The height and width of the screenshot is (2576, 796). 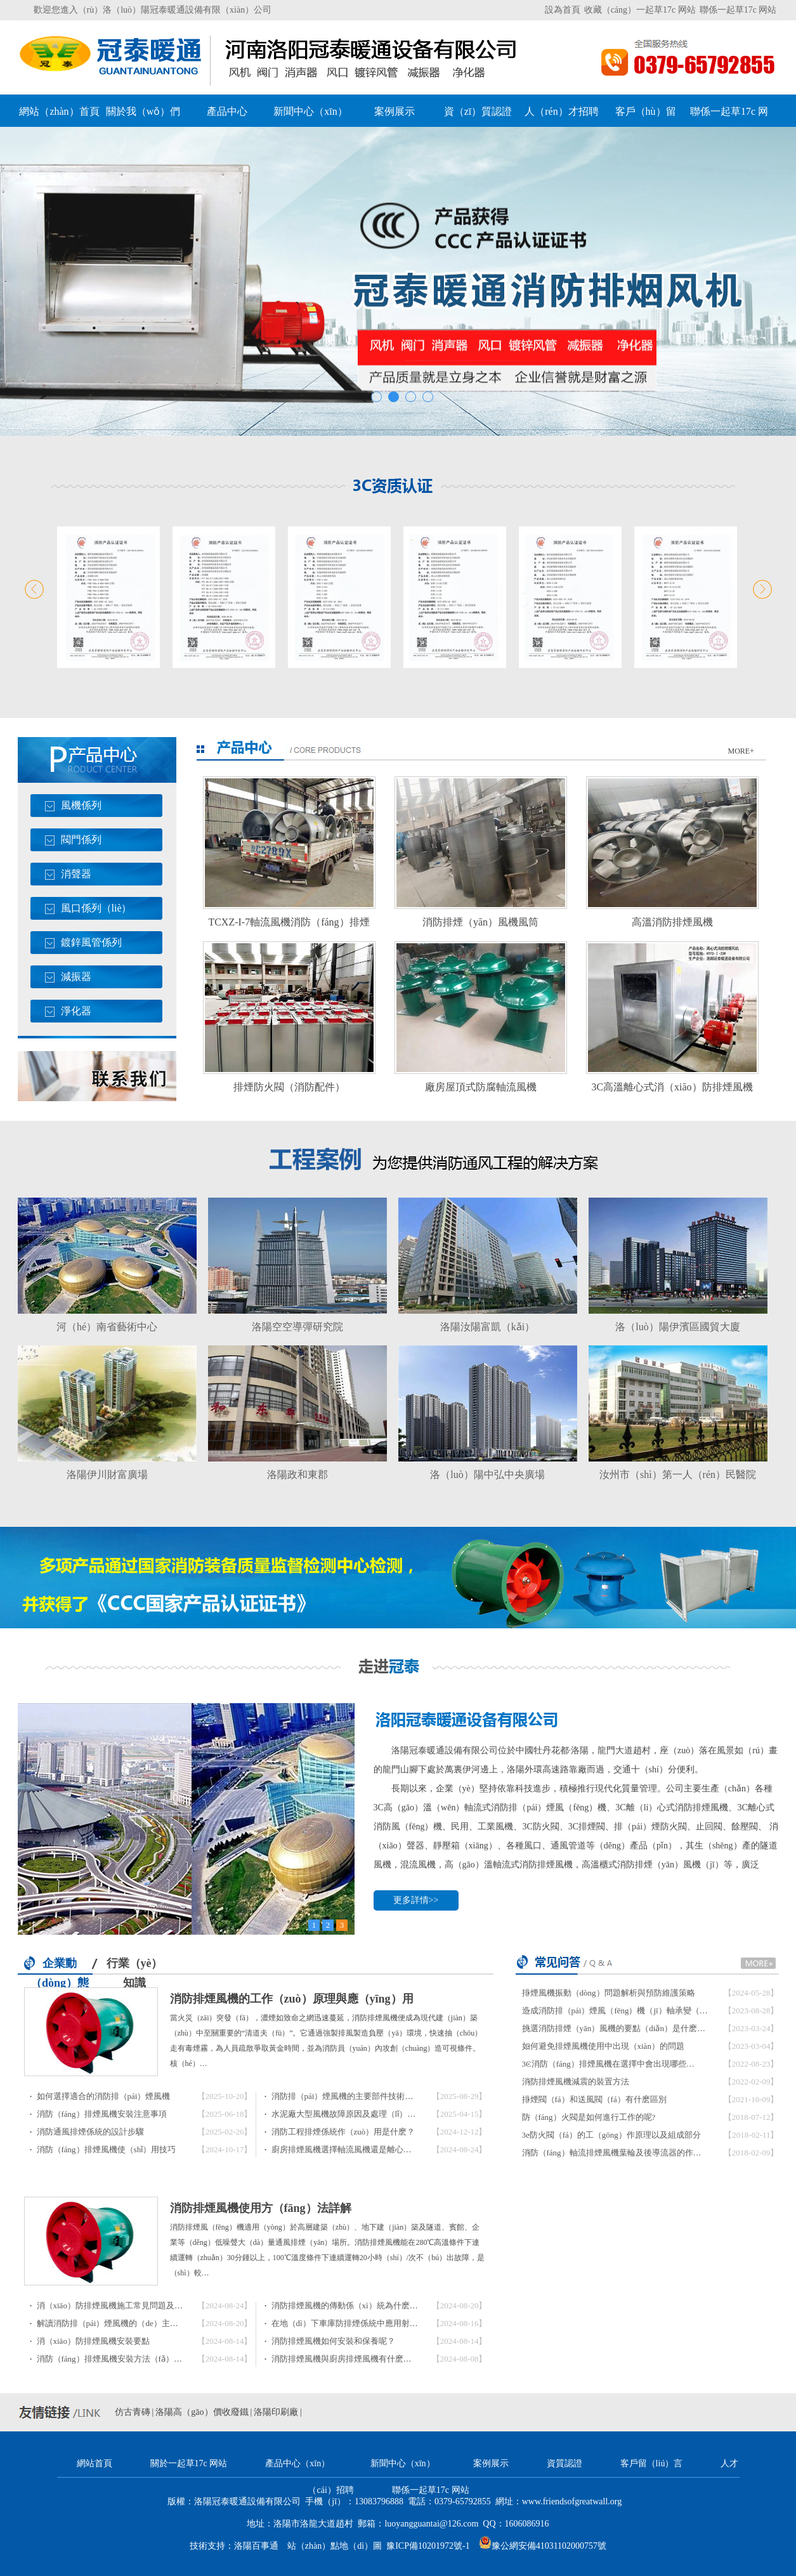 I want to click on 洛陽高（gāo）價收廢鐵, so click(x=201, y=2412).